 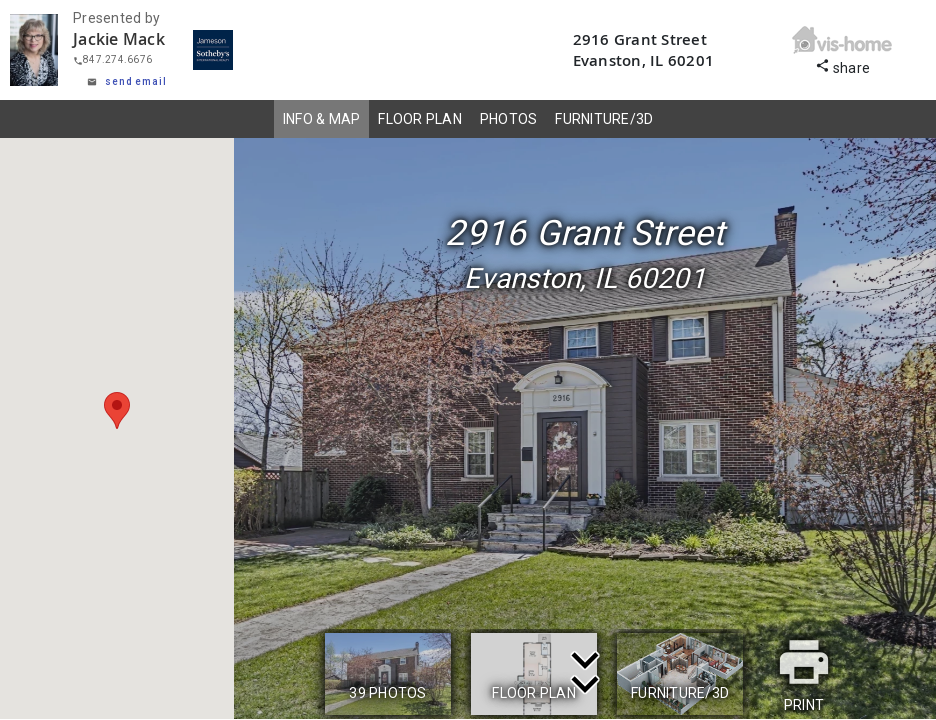 I want to click on INFO & MAP, so click(x=322, y=119).